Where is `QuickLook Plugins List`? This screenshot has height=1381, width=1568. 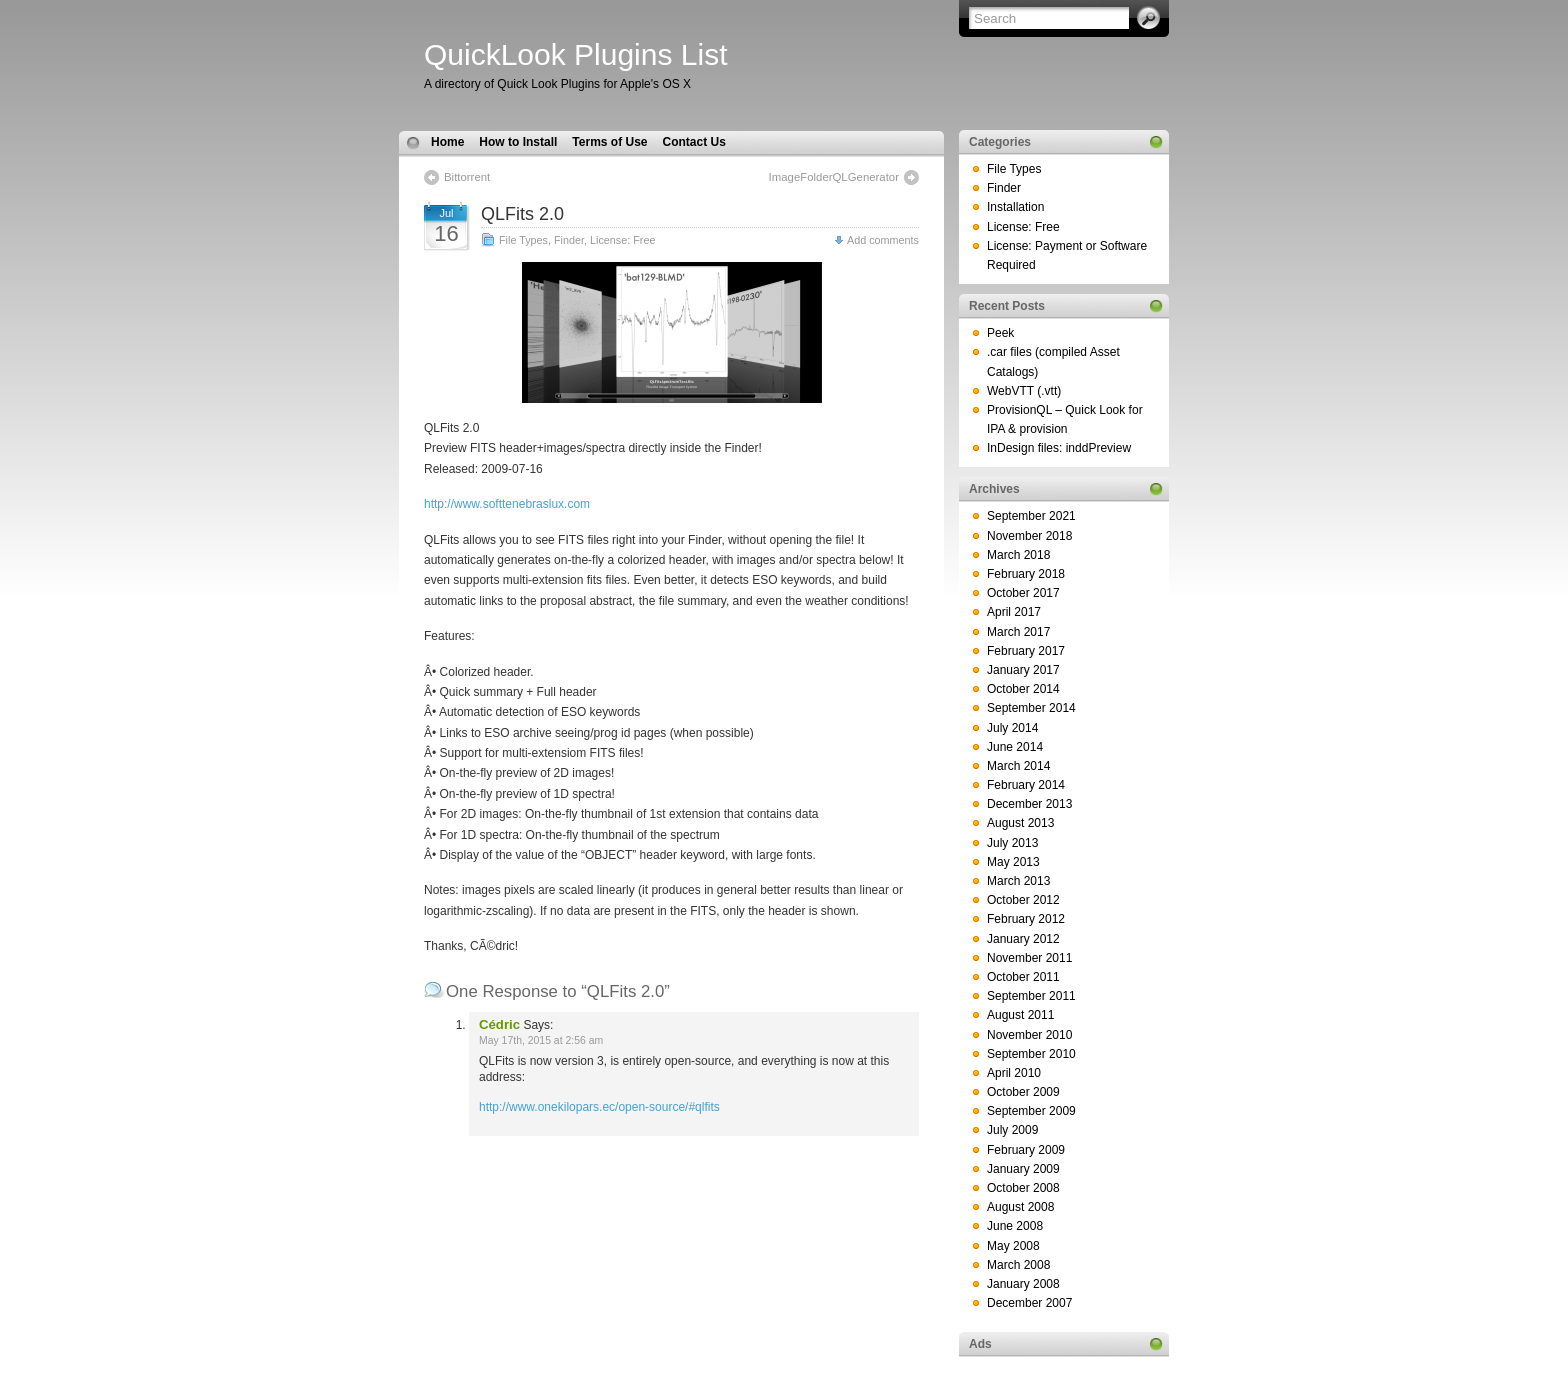 QuickLook Plugins List is located at coordinates (576, 54).